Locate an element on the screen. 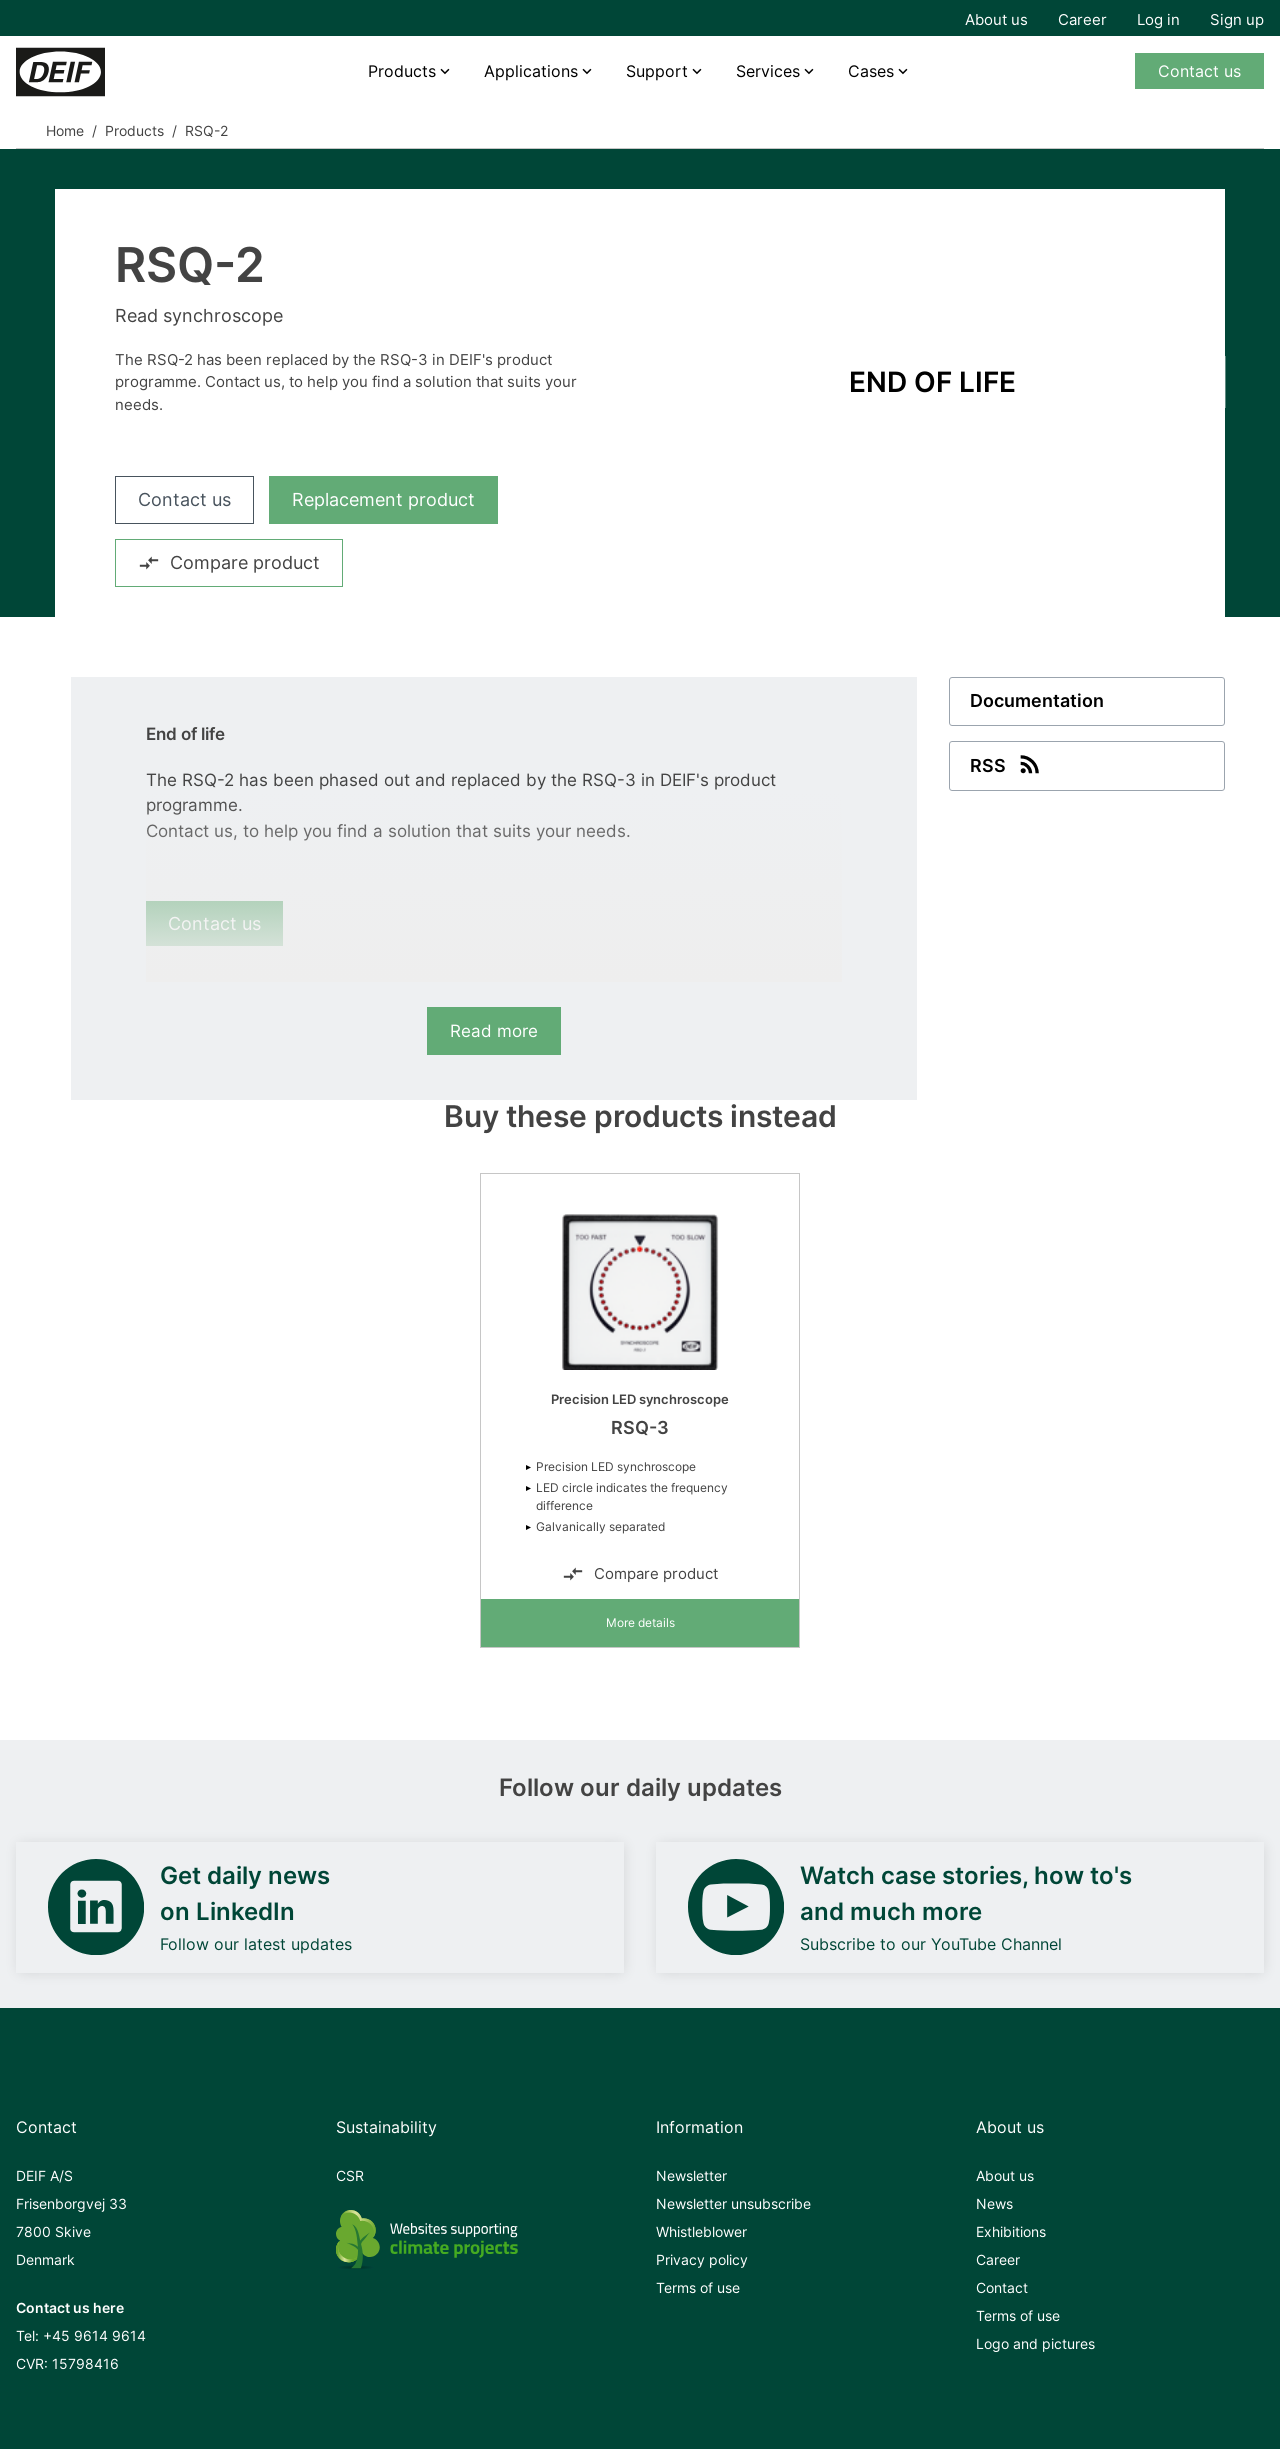 The image size is (1280, 2449). Documentation is located at coordinates (1037, 701).